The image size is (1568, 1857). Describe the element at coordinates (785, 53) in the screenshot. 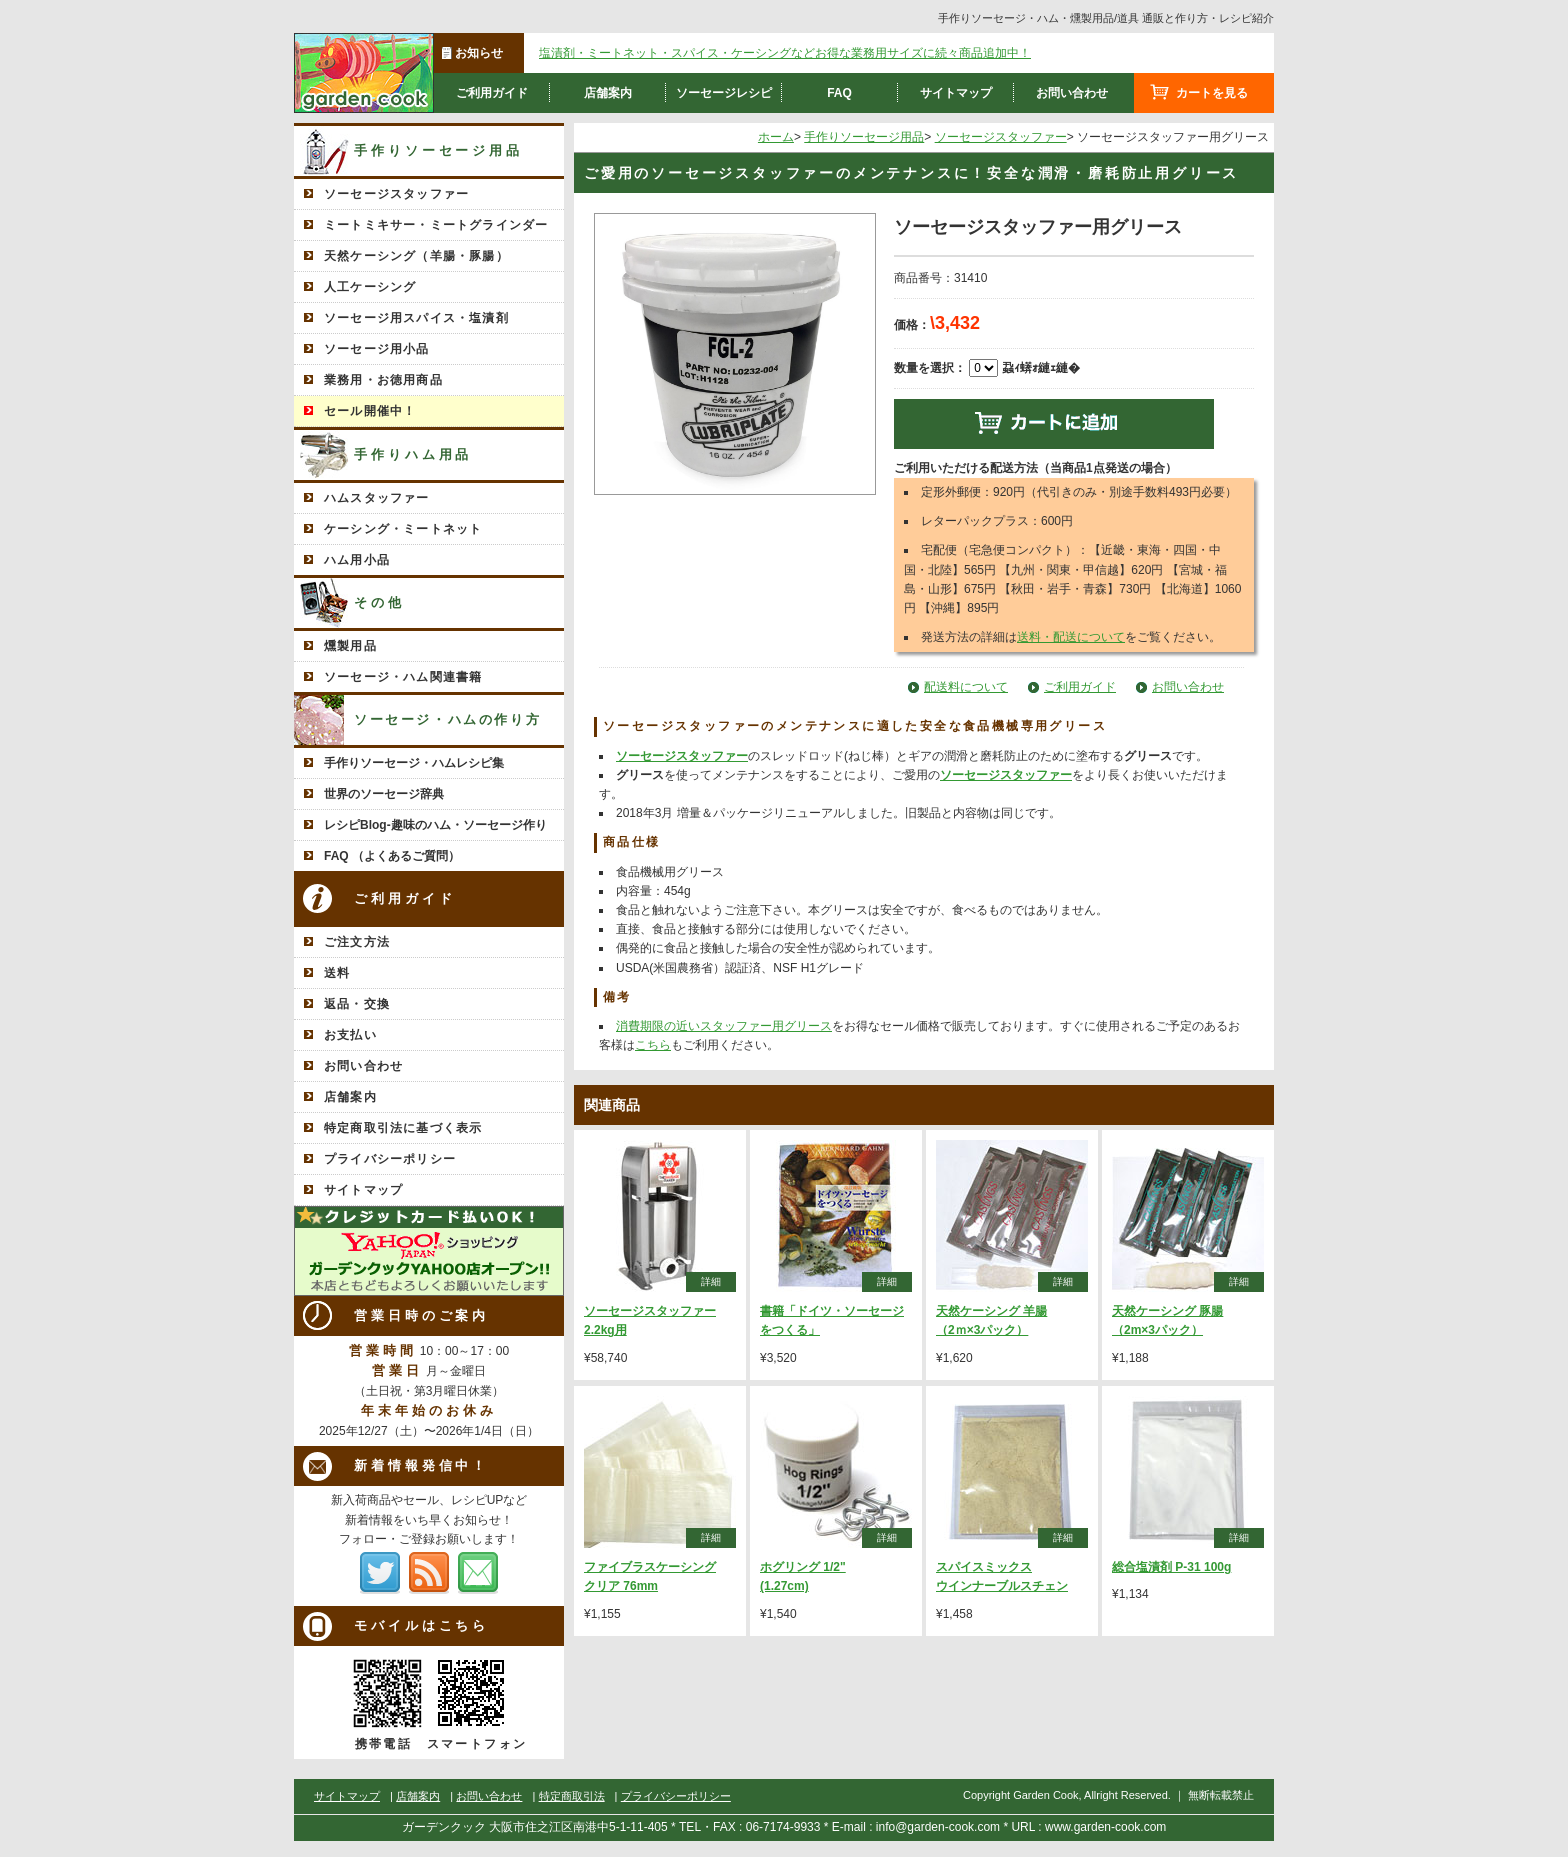

I see `塩漬剤・ミートネット・スパイス・ケーシングなどお得な業務用サイズに続々商品追加中！` at that location.